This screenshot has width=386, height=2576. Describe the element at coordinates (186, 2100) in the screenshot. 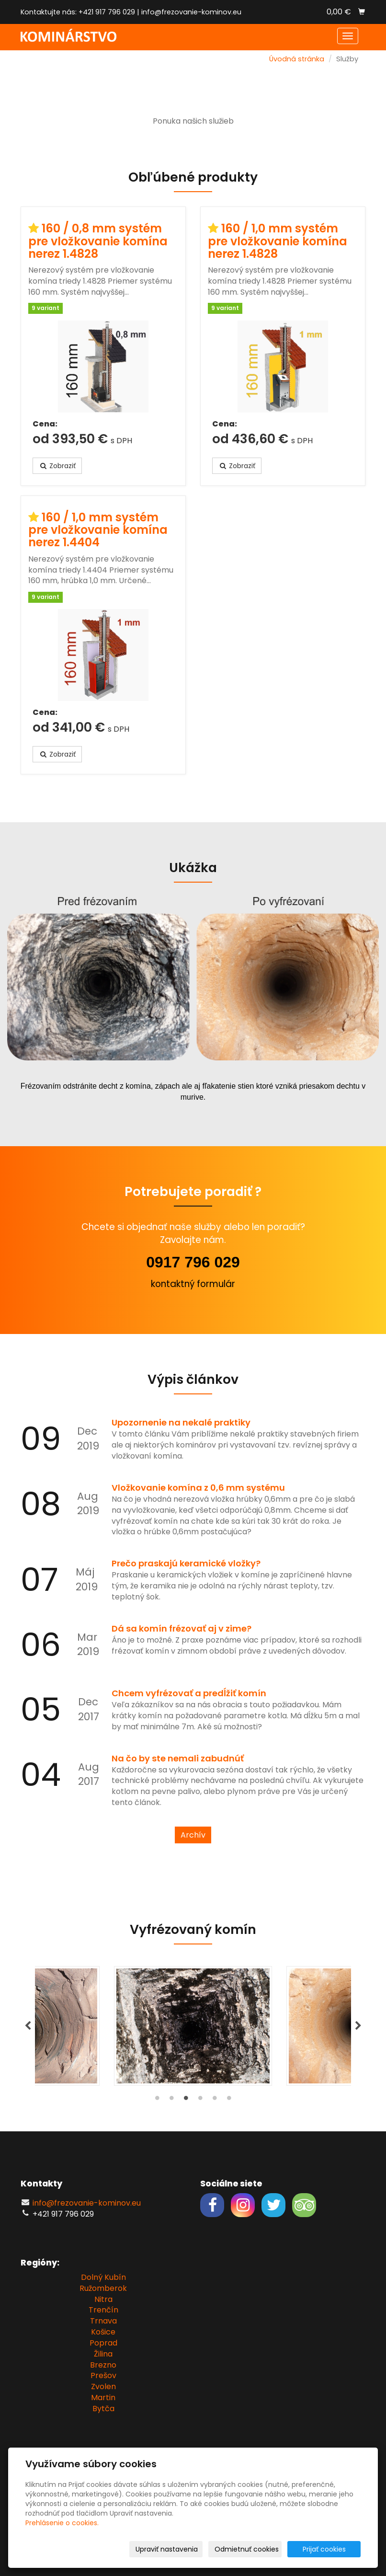

I see `3 [tab]` at that location.